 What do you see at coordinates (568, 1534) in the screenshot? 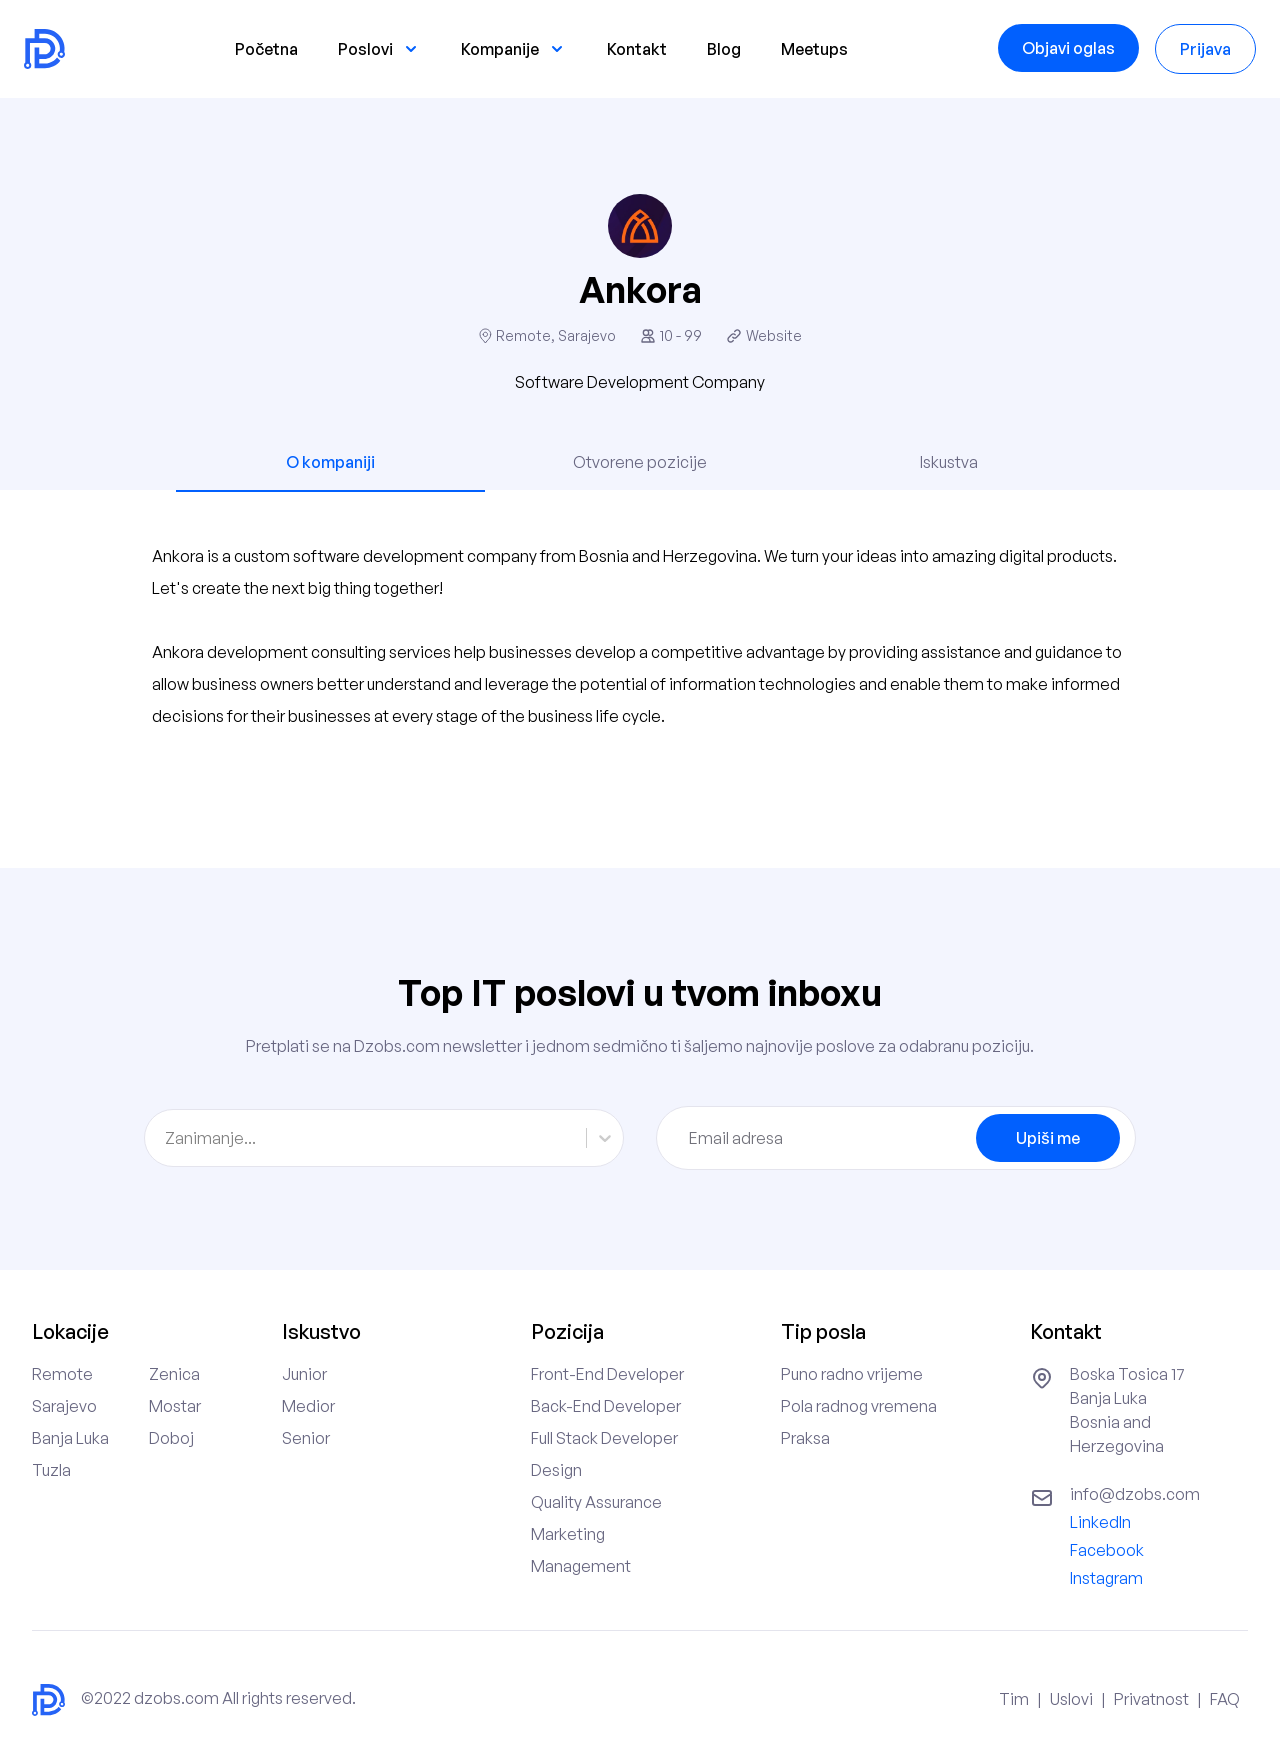
I see `Marketing` at bounding box center [568, 1534].